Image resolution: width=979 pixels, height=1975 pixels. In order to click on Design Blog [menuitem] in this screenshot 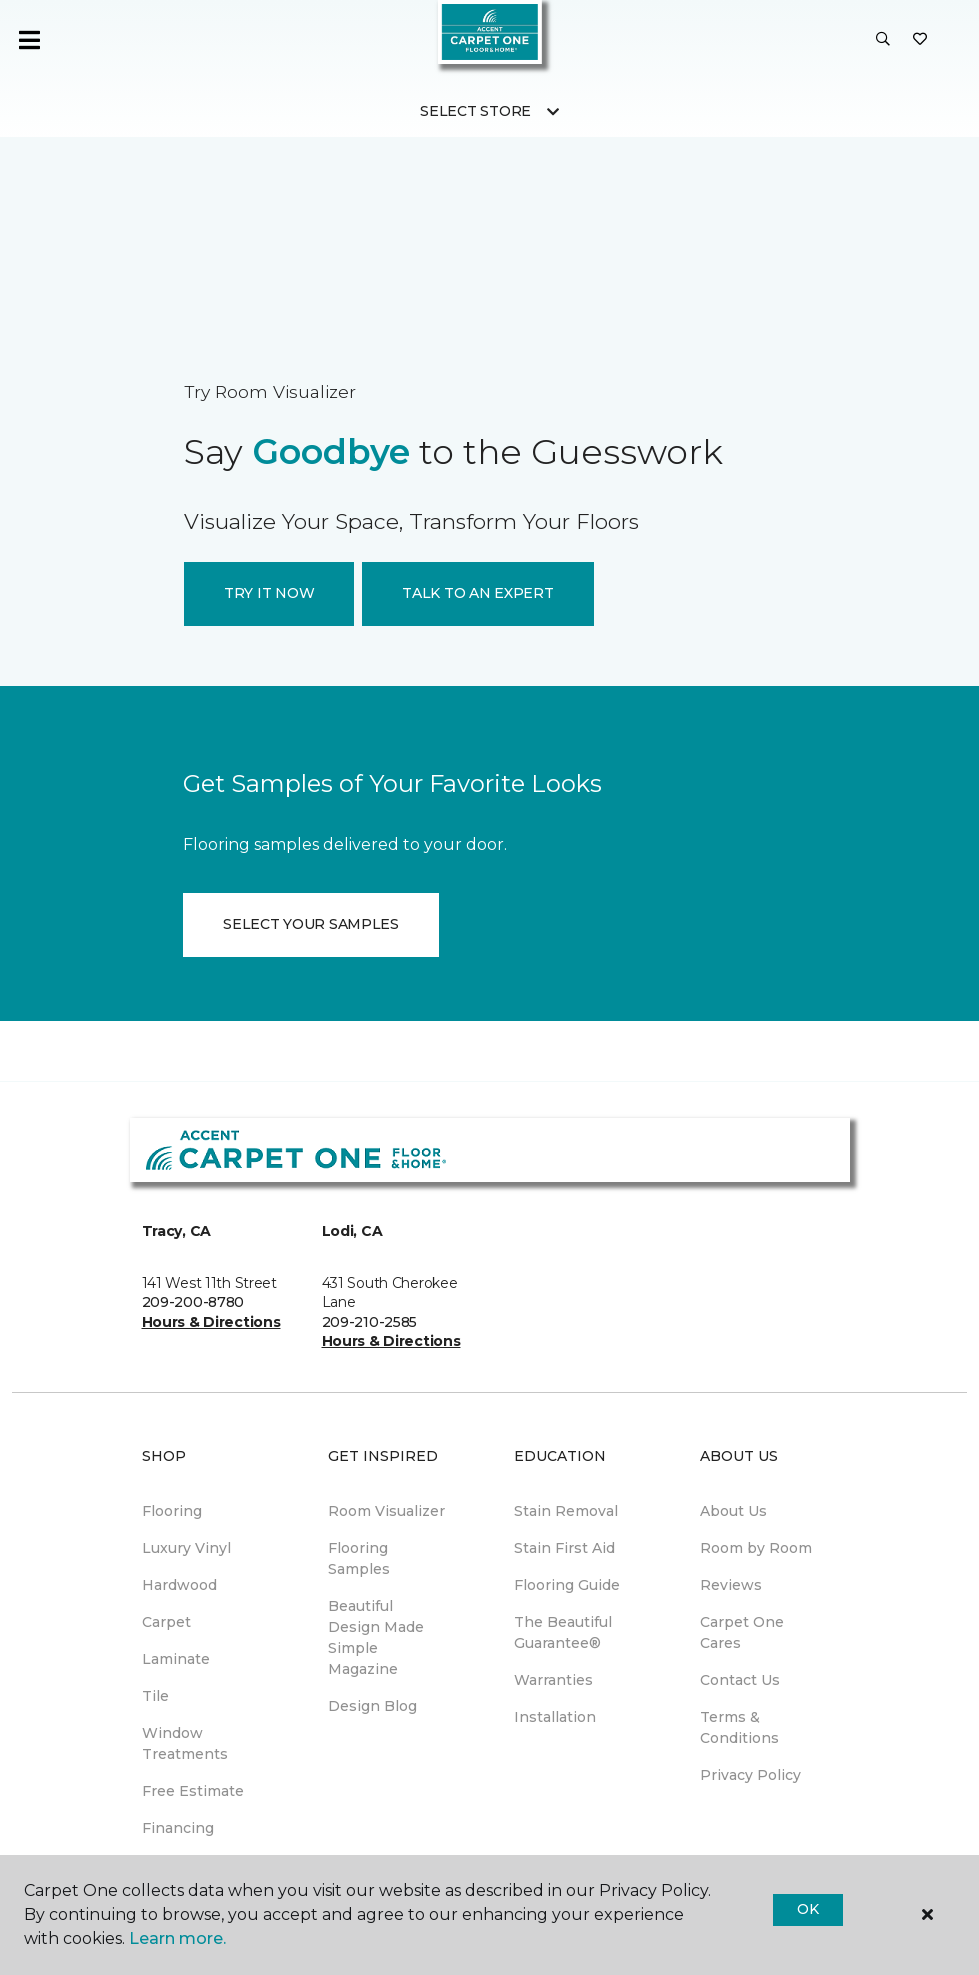, I will do `click(372, 1706)`.